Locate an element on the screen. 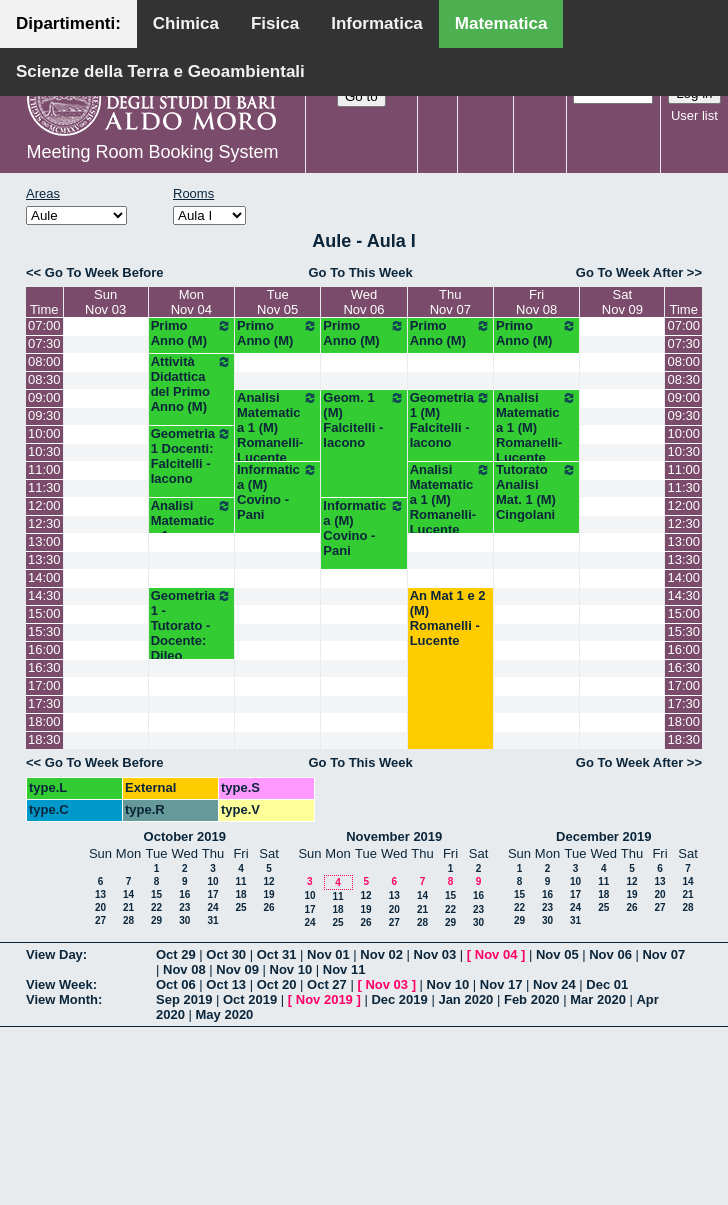 The height and width of the screenshot is (1205, 728). 07:30 is located at coordinates (44, 343).